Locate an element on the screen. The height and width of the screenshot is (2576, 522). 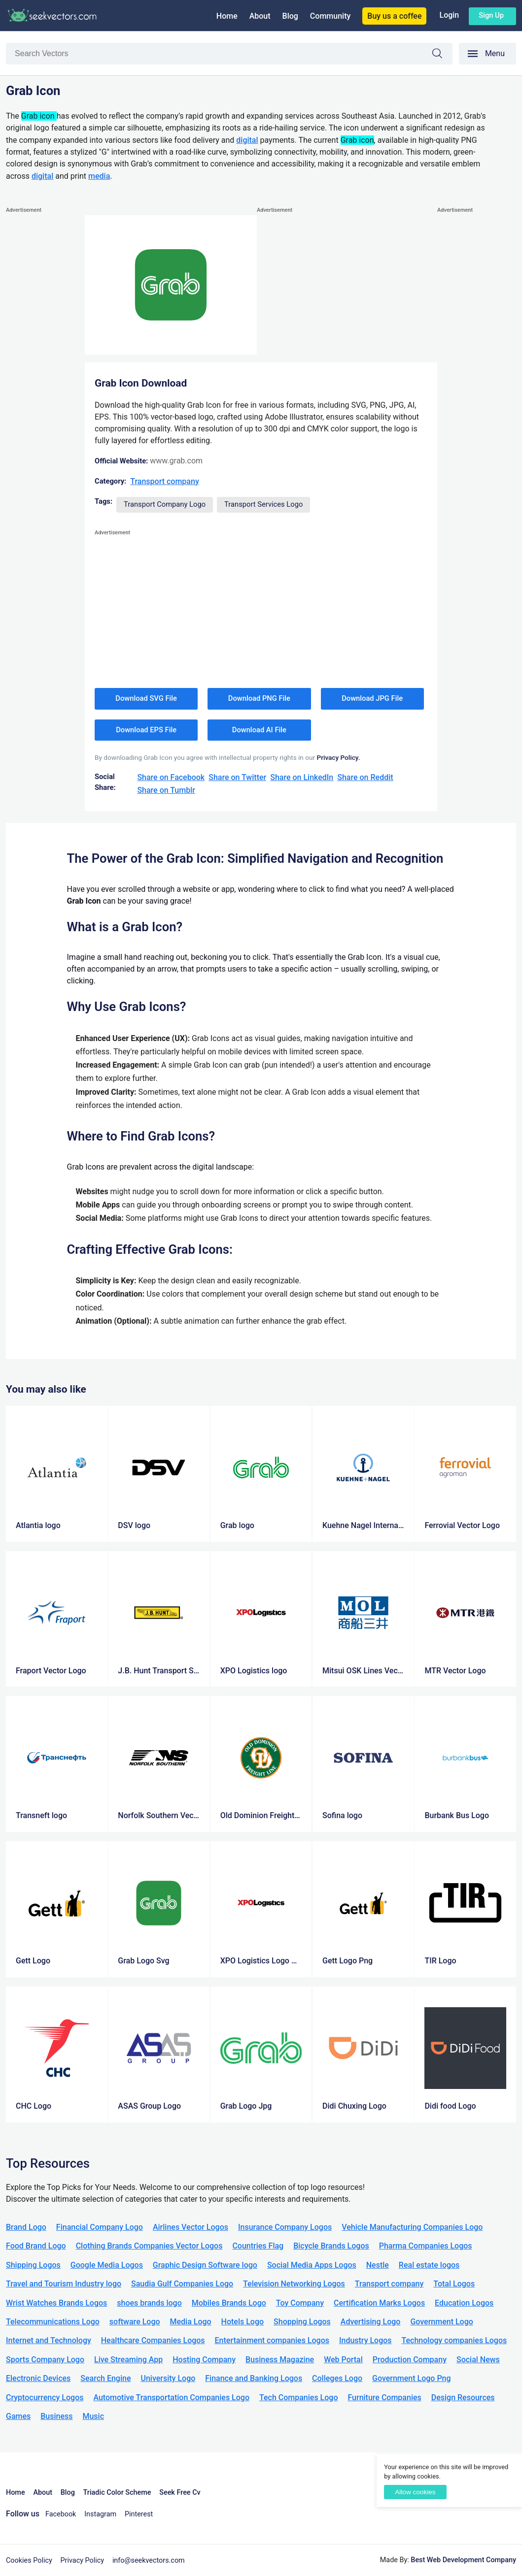
Download JPG File is located at coordinates (372, 698).